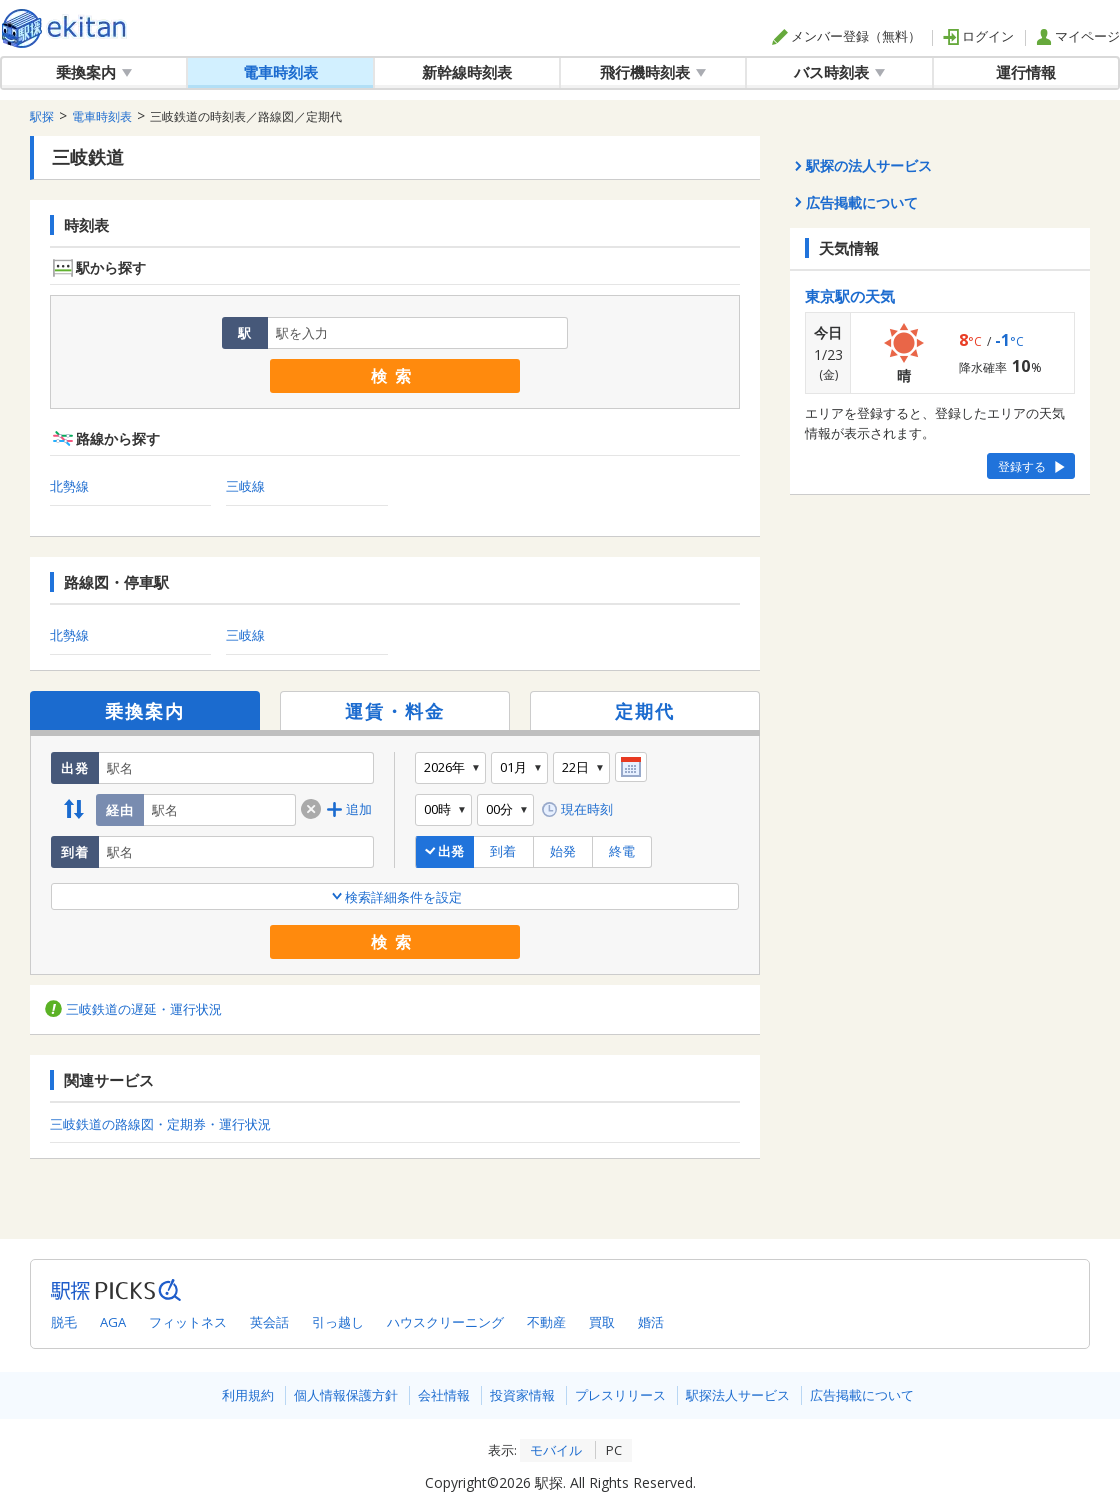 The height and width of the screenshot is (1507, 1120). Describe the element at coordinates (846, 36) in the screenshot. I see `メンバー登録（無料）` at that location.